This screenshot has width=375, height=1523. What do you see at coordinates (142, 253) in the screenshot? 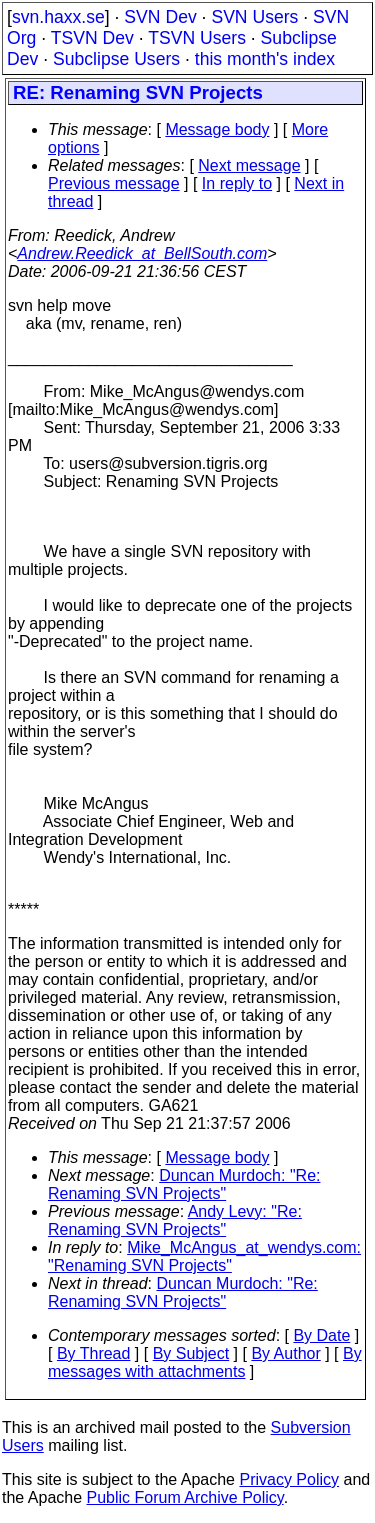
I see `Andrew.Reedick_at_BellSouth.com` at bounding box center [142, 253].